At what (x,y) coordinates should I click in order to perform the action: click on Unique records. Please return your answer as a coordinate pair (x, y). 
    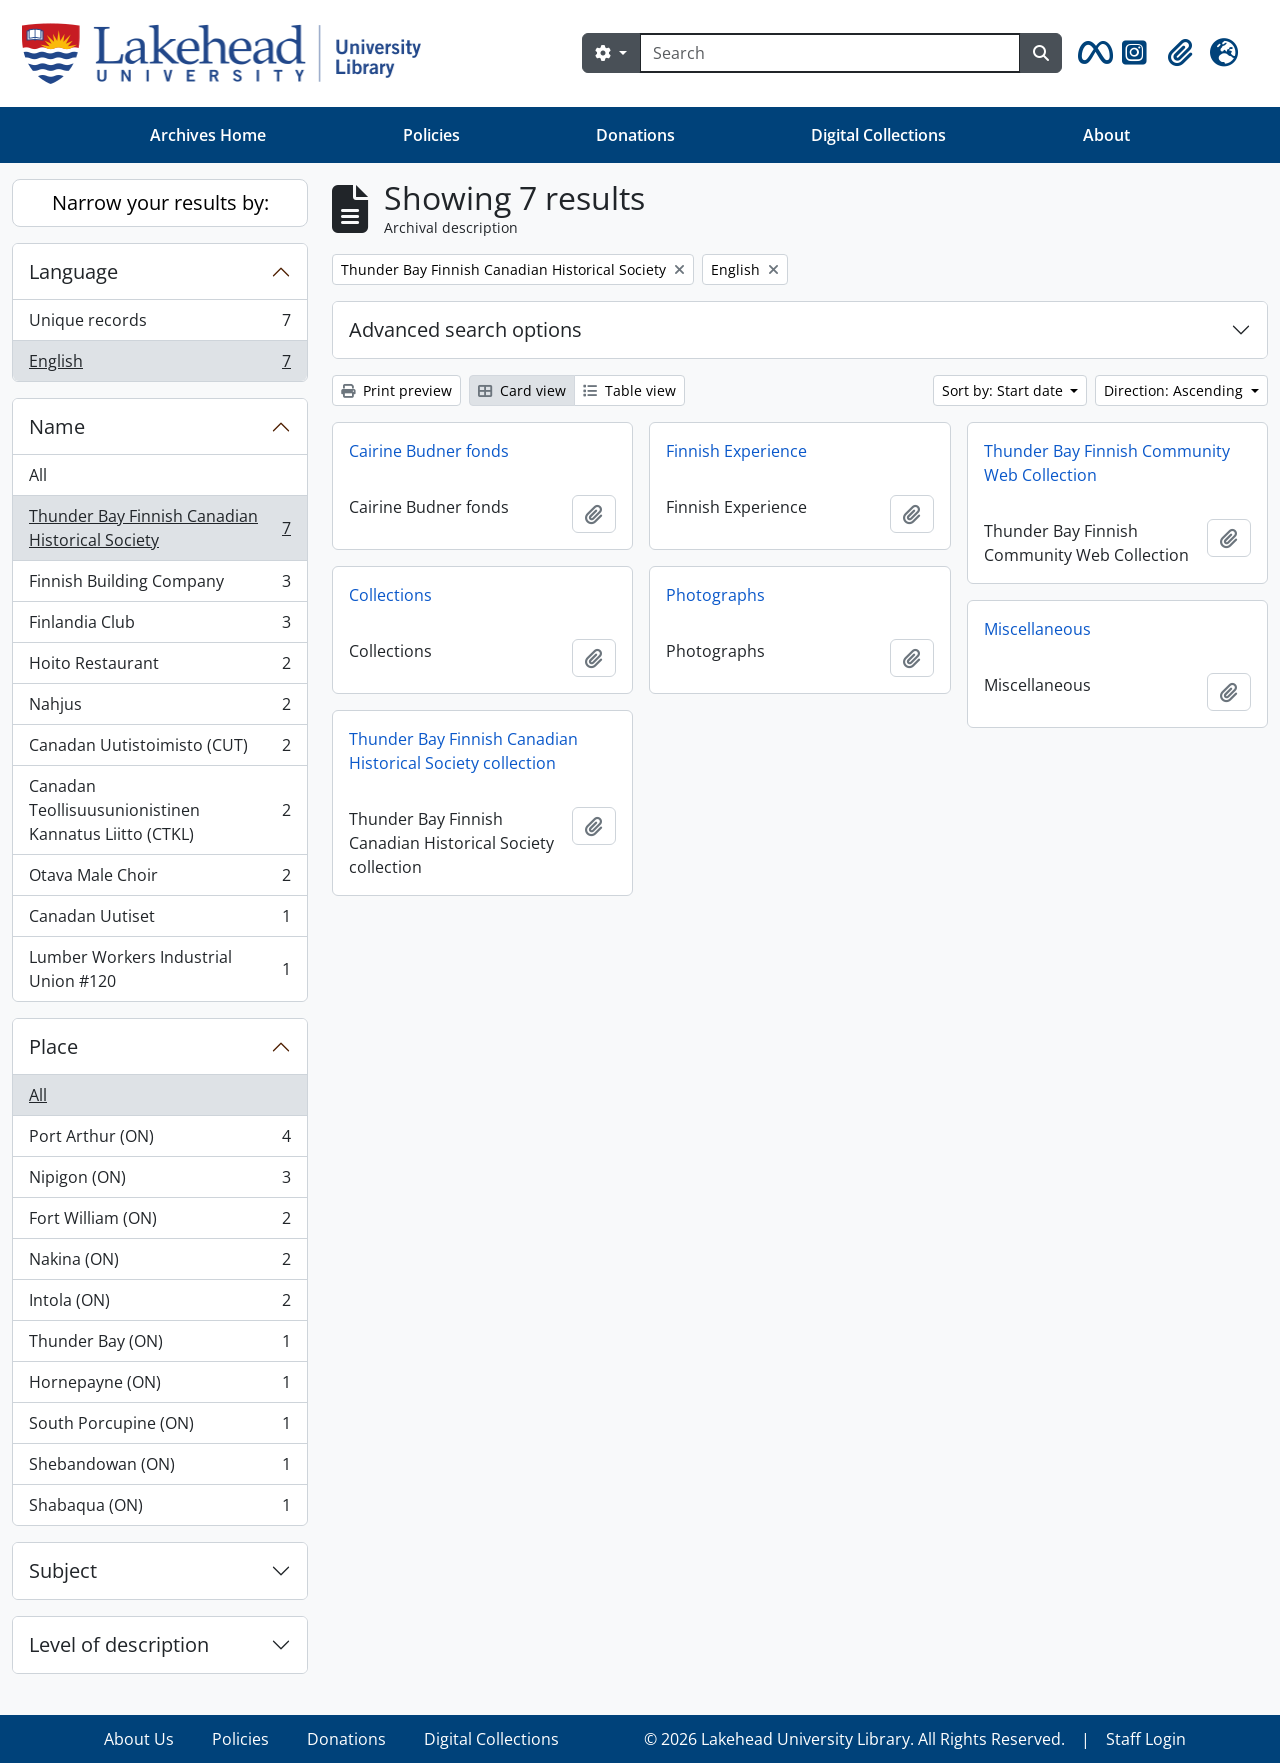
    Looking at the image, I should click on (159, 324).